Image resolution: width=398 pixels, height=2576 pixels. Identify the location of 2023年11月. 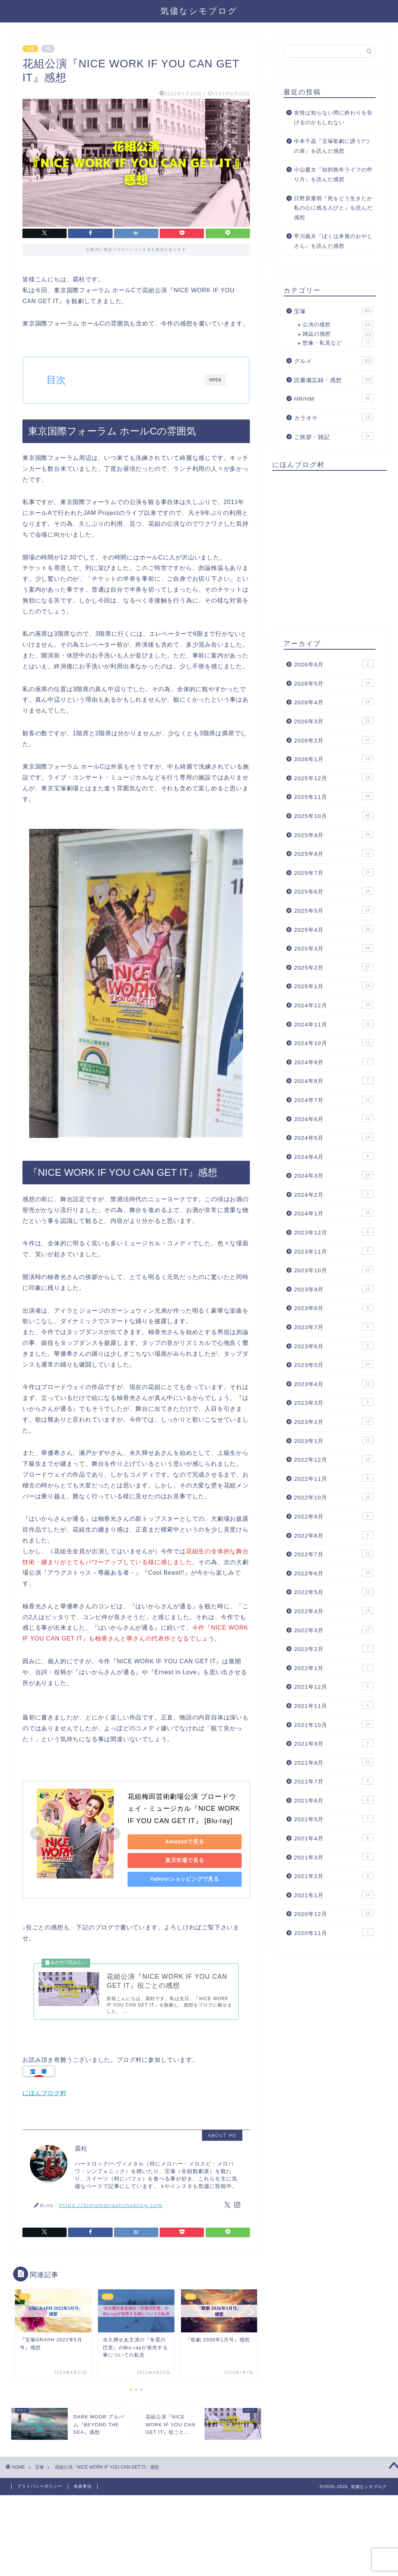
(333, 1251).